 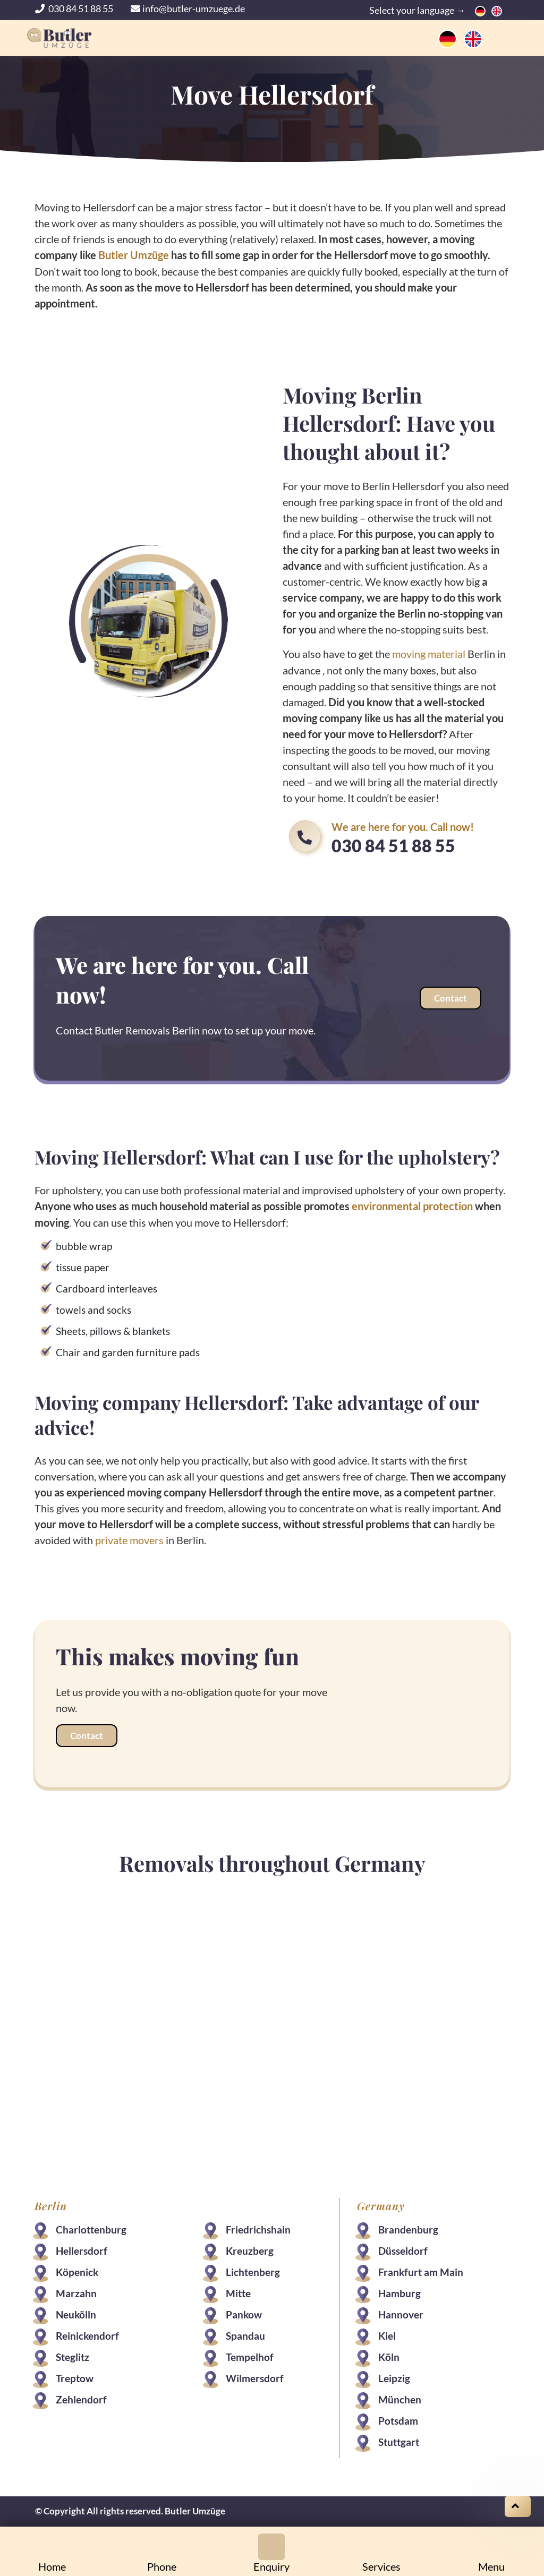 I want to click on Hannover, so click(x=400, y=2313).